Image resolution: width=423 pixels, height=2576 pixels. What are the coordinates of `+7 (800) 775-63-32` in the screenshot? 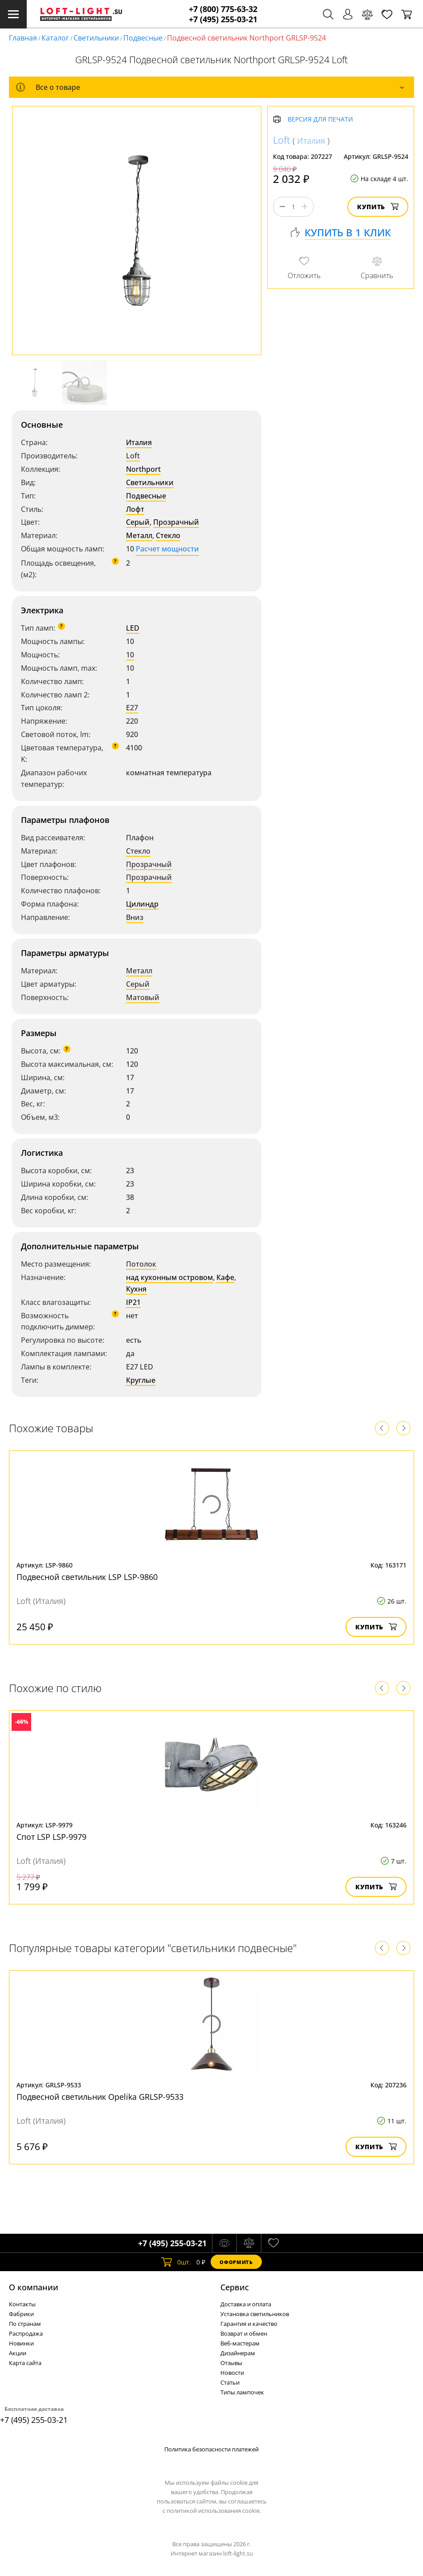 It's located at (223, 9).